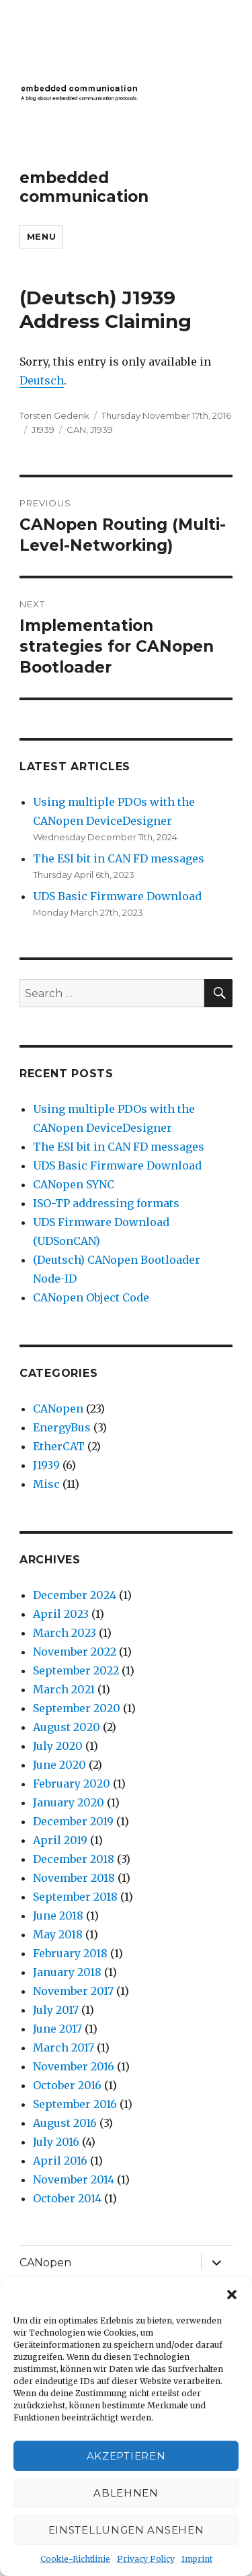  What do you see at coordinates (62, 1427) in the screenshot?
I see `EnergyBus` at bounding box center [62, 1427].